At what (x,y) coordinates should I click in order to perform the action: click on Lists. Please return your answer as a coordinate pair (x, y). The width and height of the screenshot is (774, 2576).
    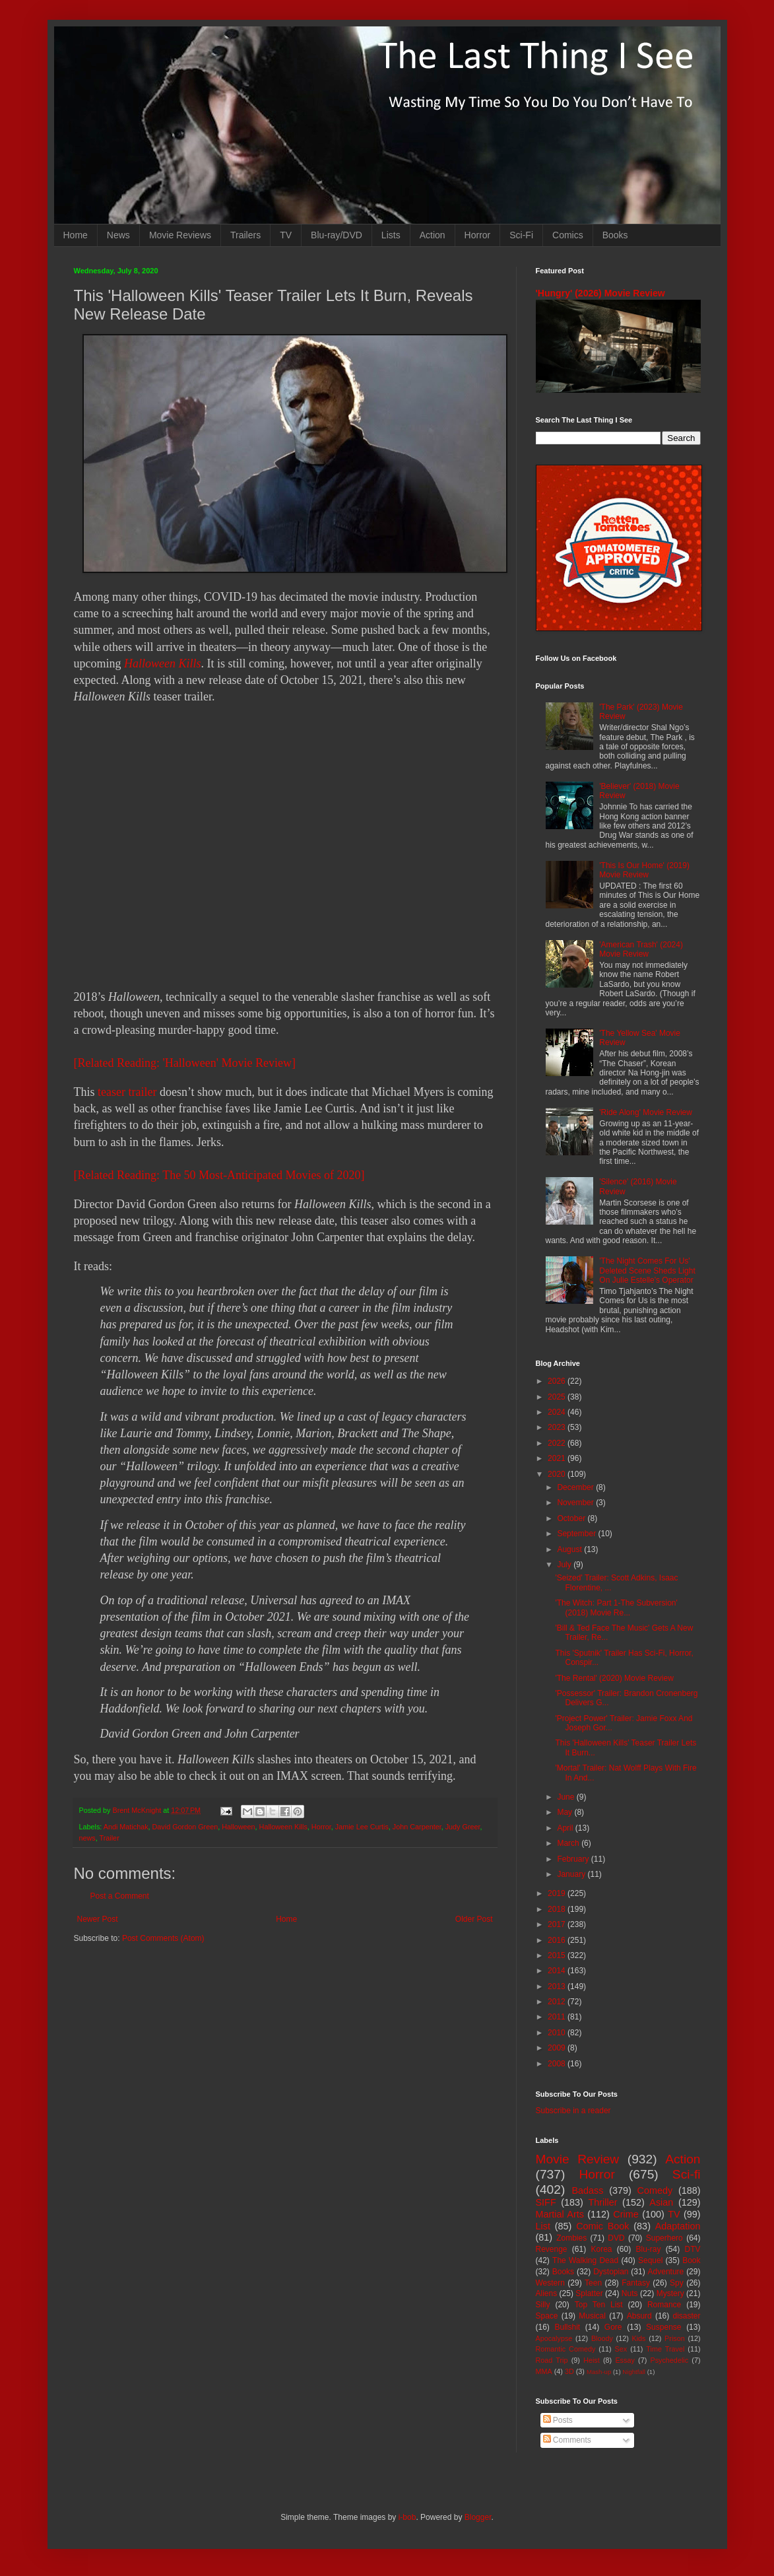
    Looking at the image, I should click on (391, 235).